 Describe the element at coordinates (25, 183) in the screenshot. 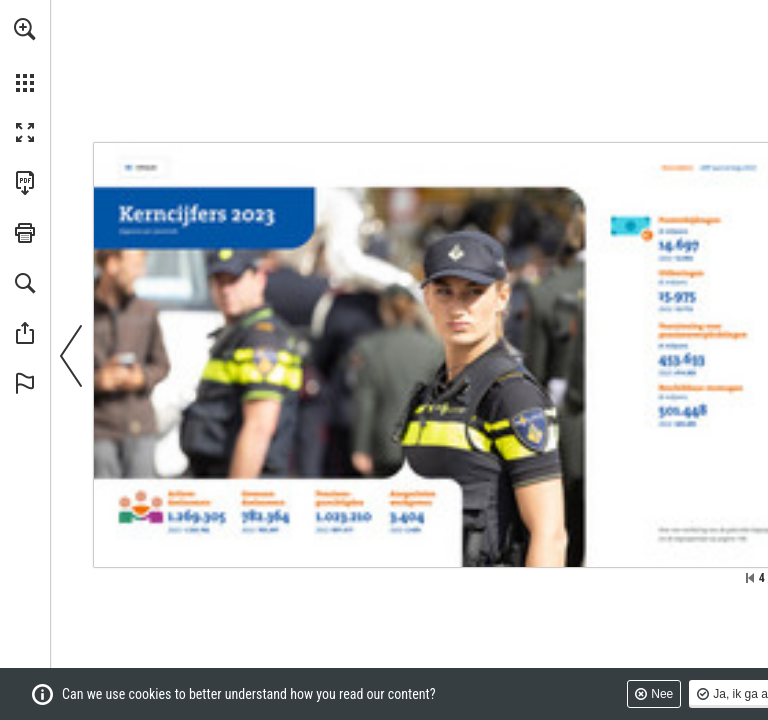

I see `[Deze publicatie als PDF (toegankelijk) downloaden (opent in een nieuw tabblad)]` at that location.